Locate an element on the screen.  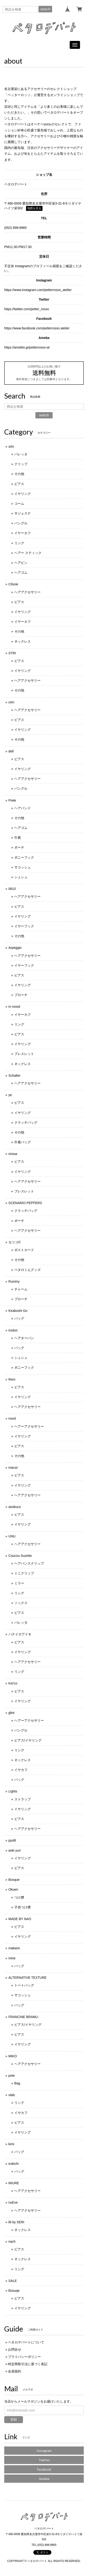
ulab. is located at coordinates (11, 2095).